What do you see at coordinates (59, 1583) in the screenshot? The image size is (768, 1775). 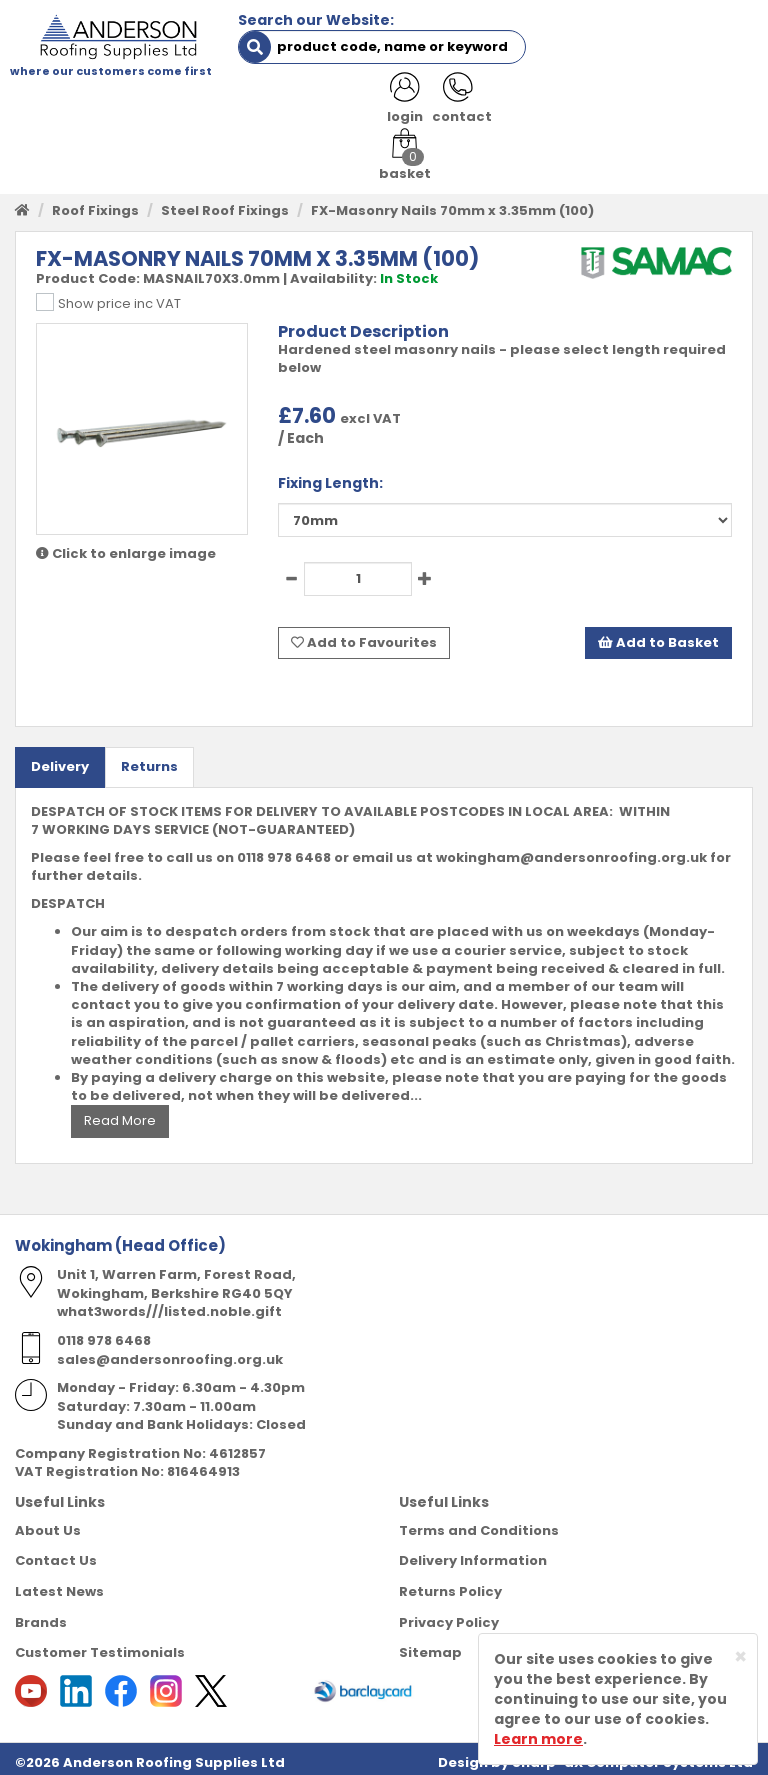 I see `Latest News` at bounding box center [59, 1583].